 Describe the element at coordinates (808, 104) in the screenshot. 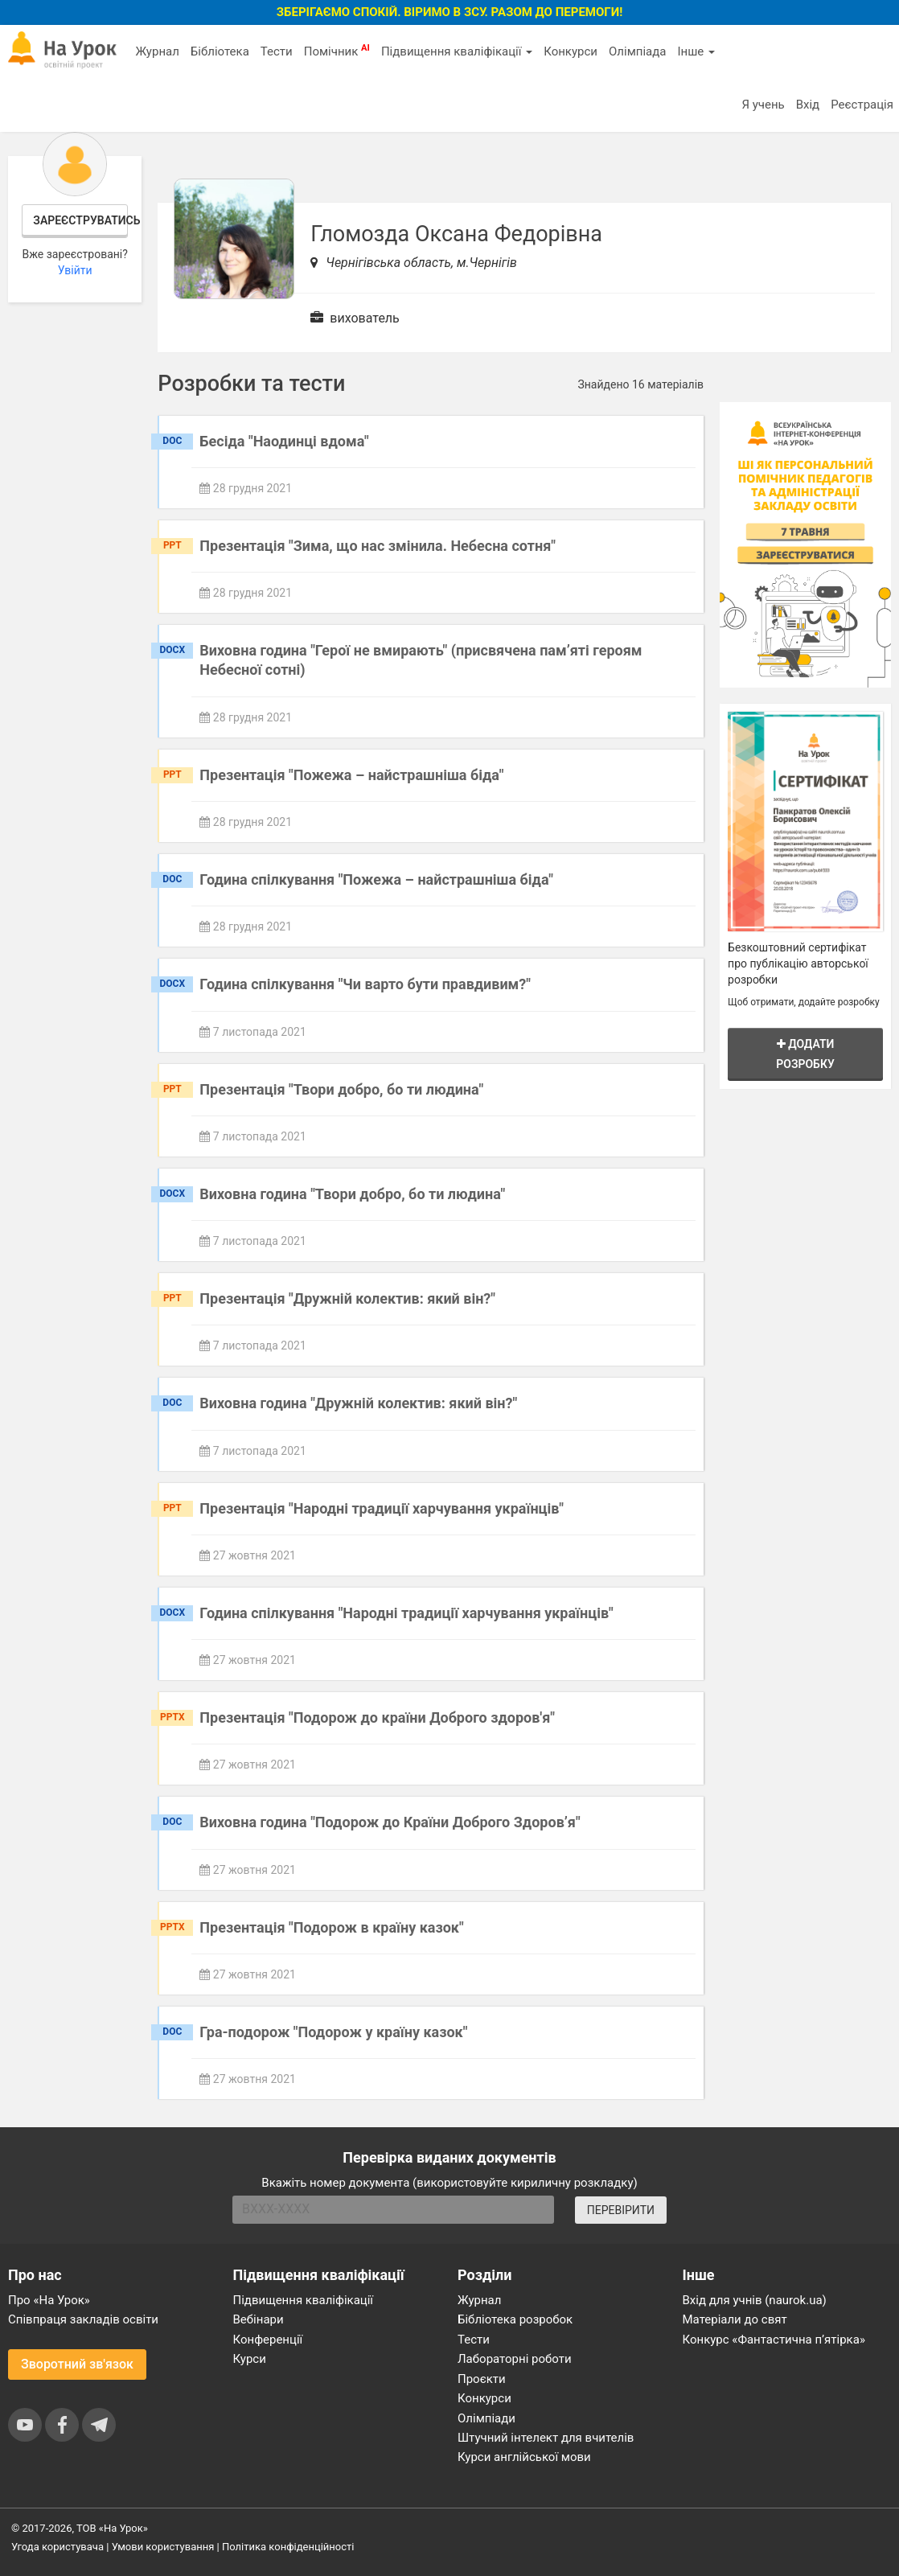

I see `Вхід` at that location.